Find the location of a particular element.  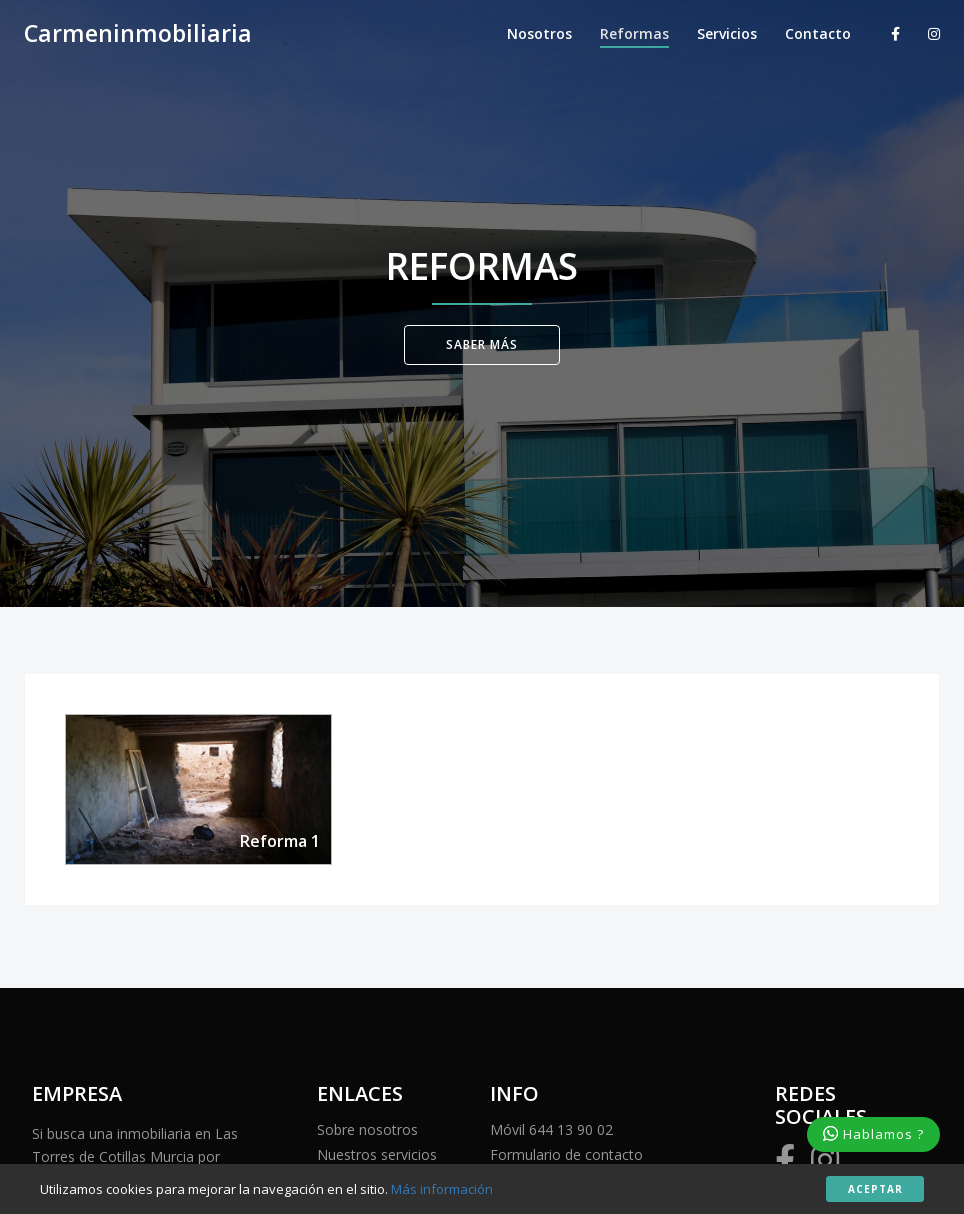

Formulario de contacto is located at coordinates (566, 1154).